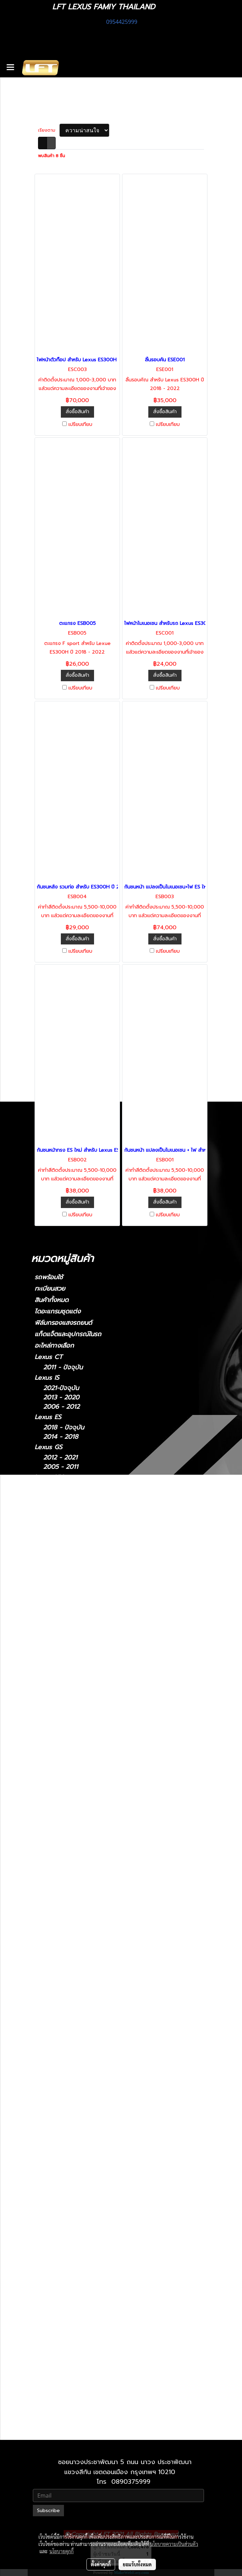  I want to click on Porsche, so click(46, 1851).